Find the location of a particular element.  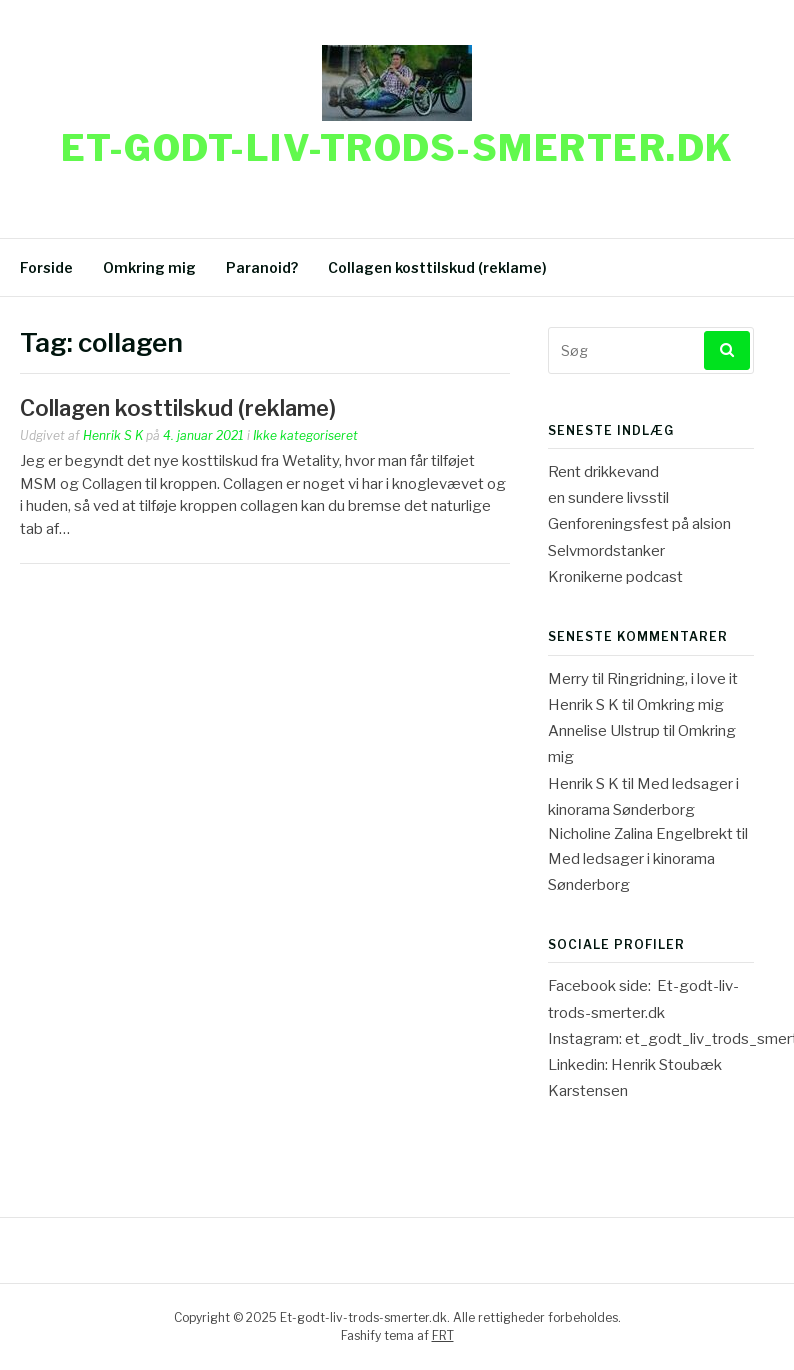

Selvmordstanker is located at coordinates (606, 551).